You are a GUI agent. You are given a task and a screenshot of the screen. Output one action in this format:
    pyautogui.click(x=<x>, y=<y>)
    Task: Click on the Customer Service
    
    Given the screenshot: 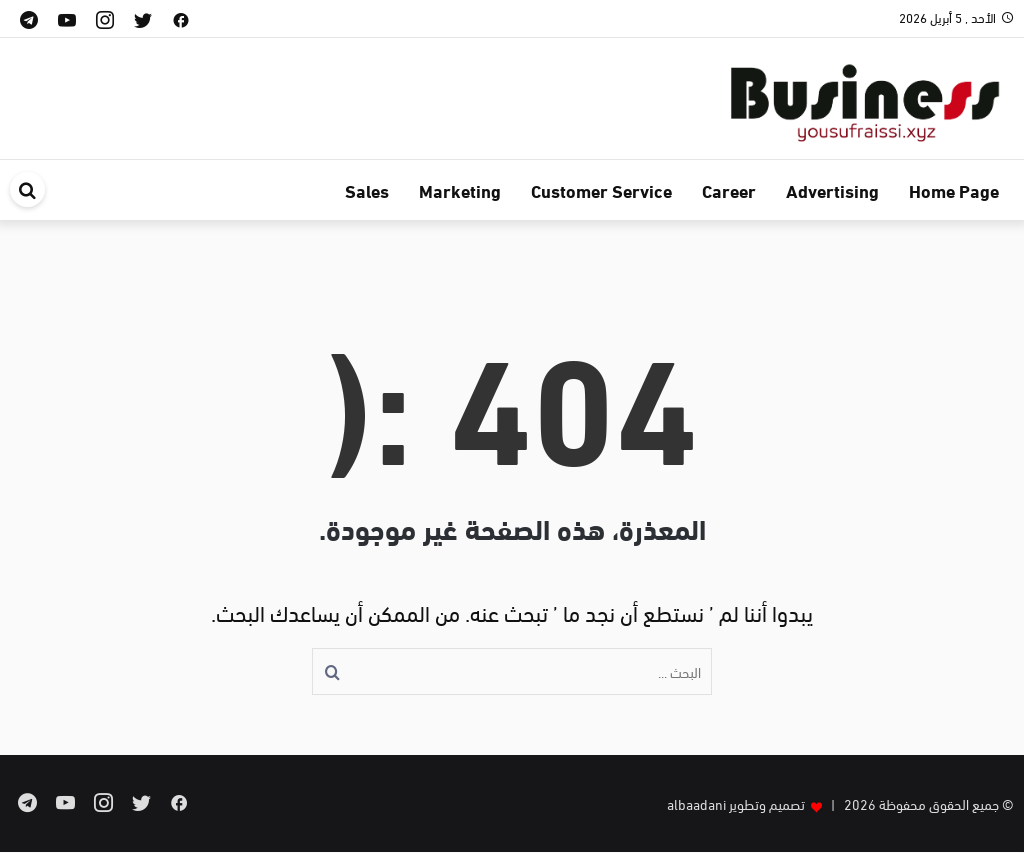 What is the action you would take?
    pyautogui.click(x=601, y=190)
    